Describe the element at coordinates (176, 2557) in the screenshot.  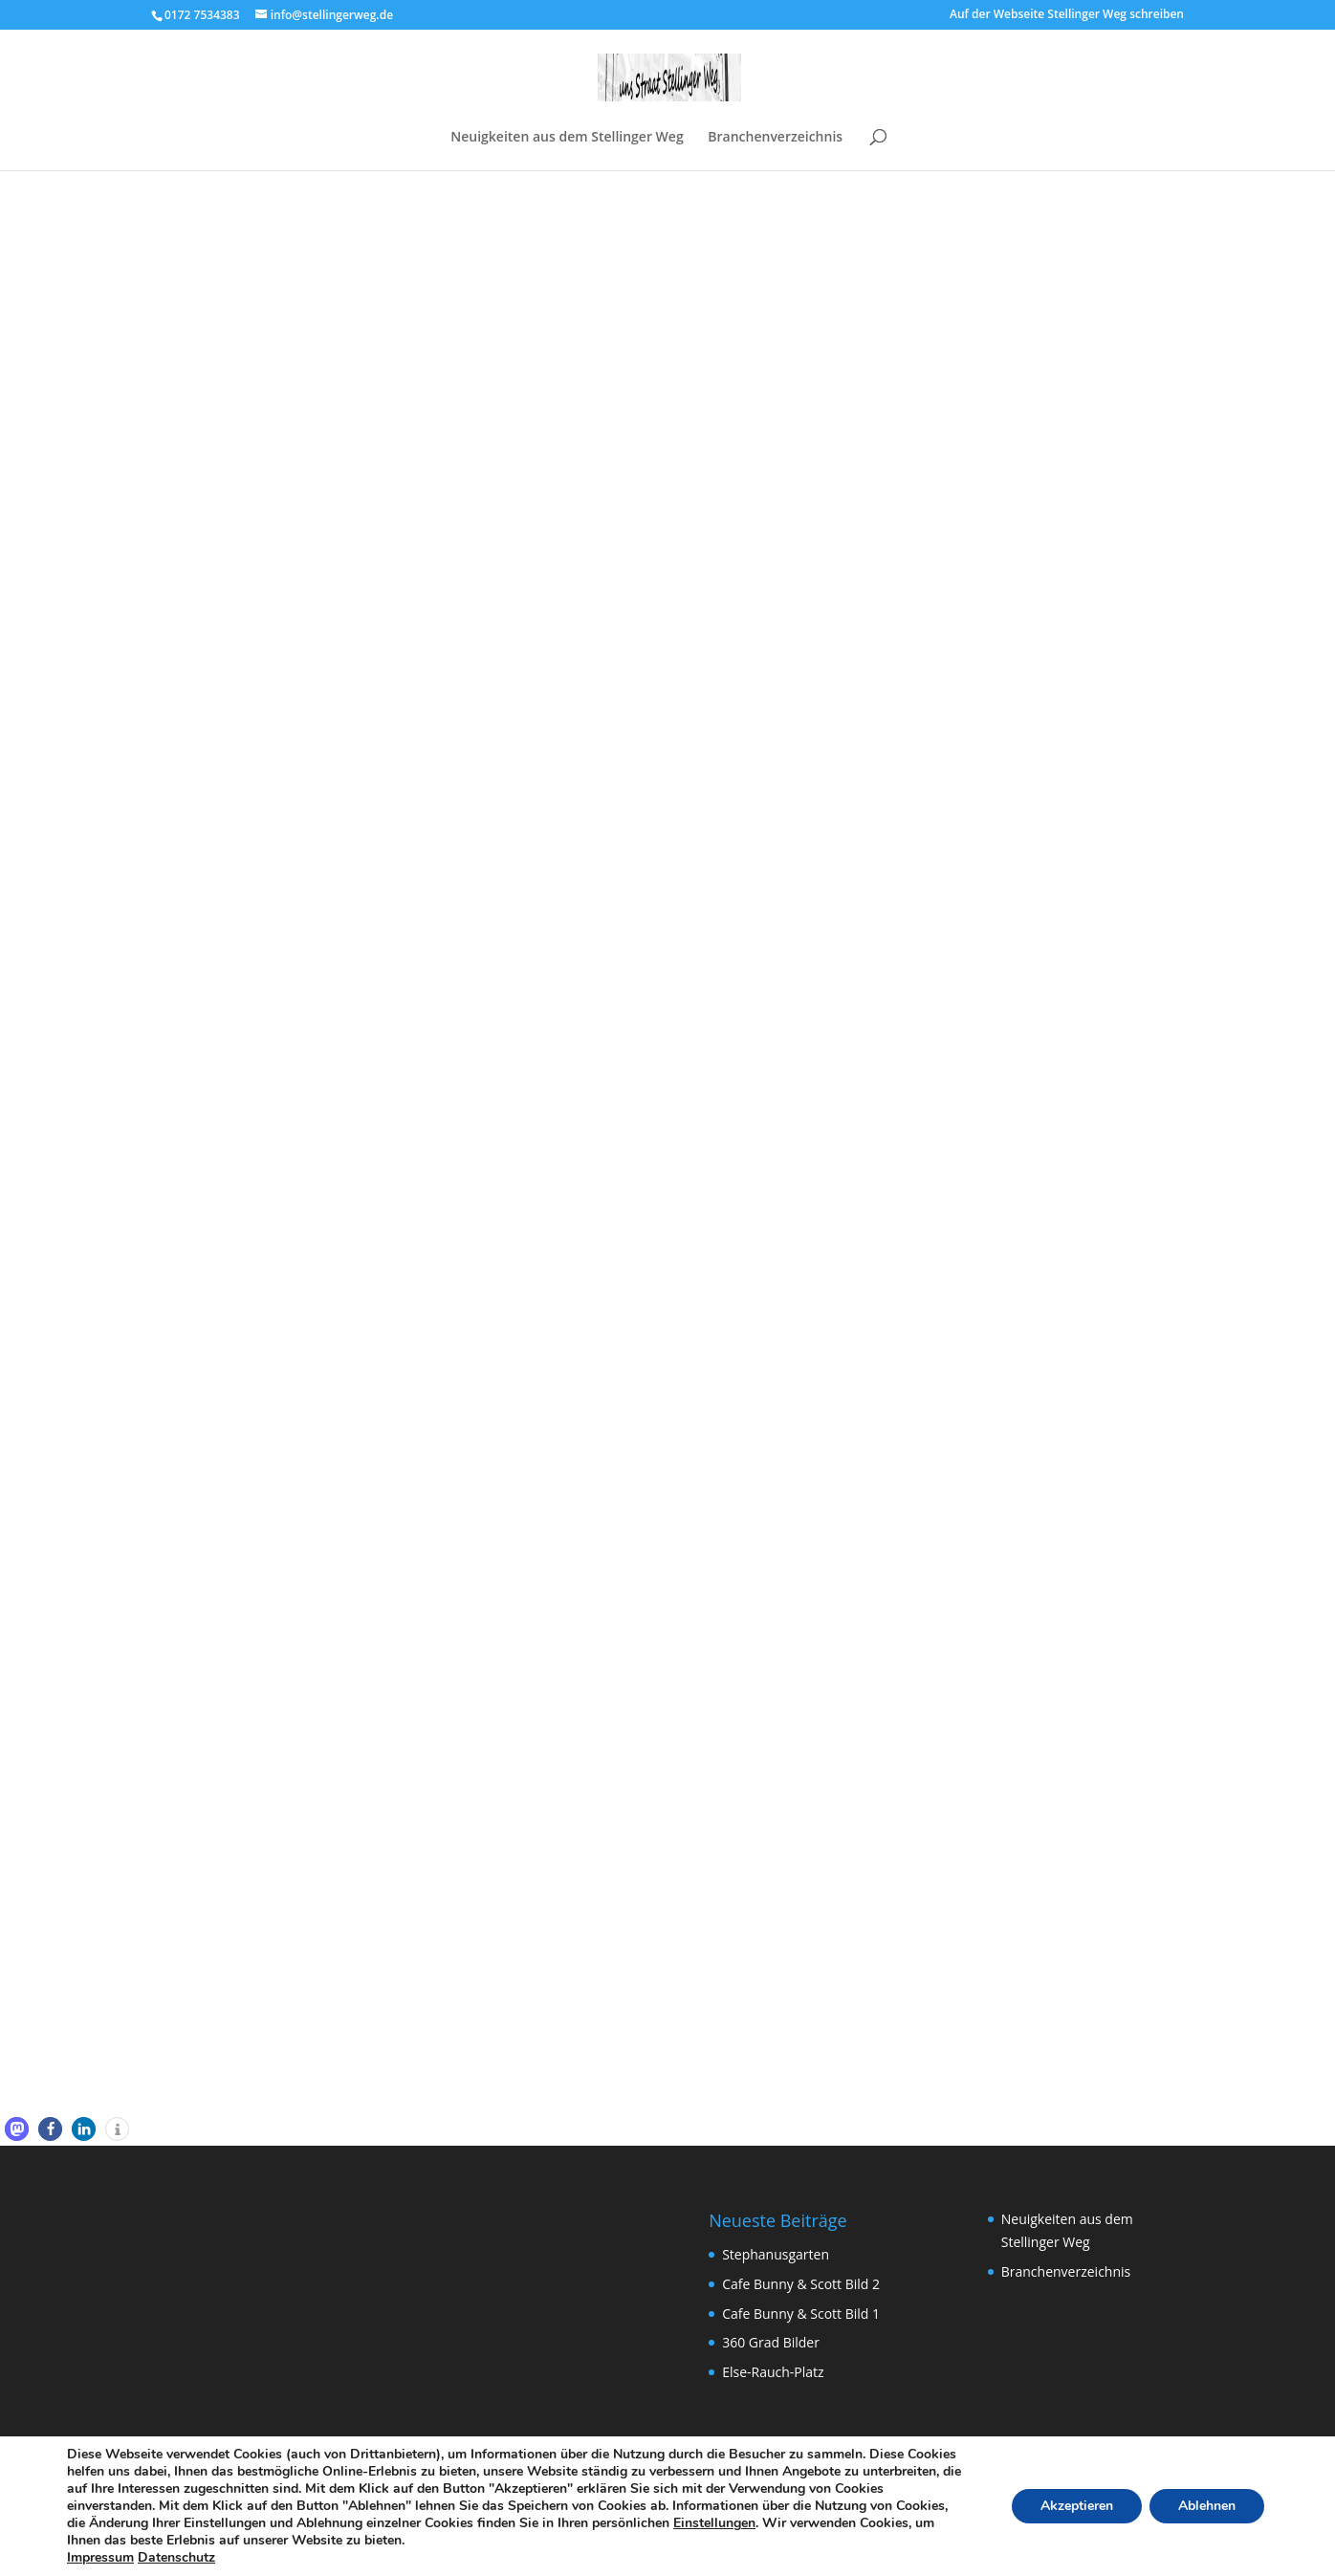
I see `Datenschutz` at that location.